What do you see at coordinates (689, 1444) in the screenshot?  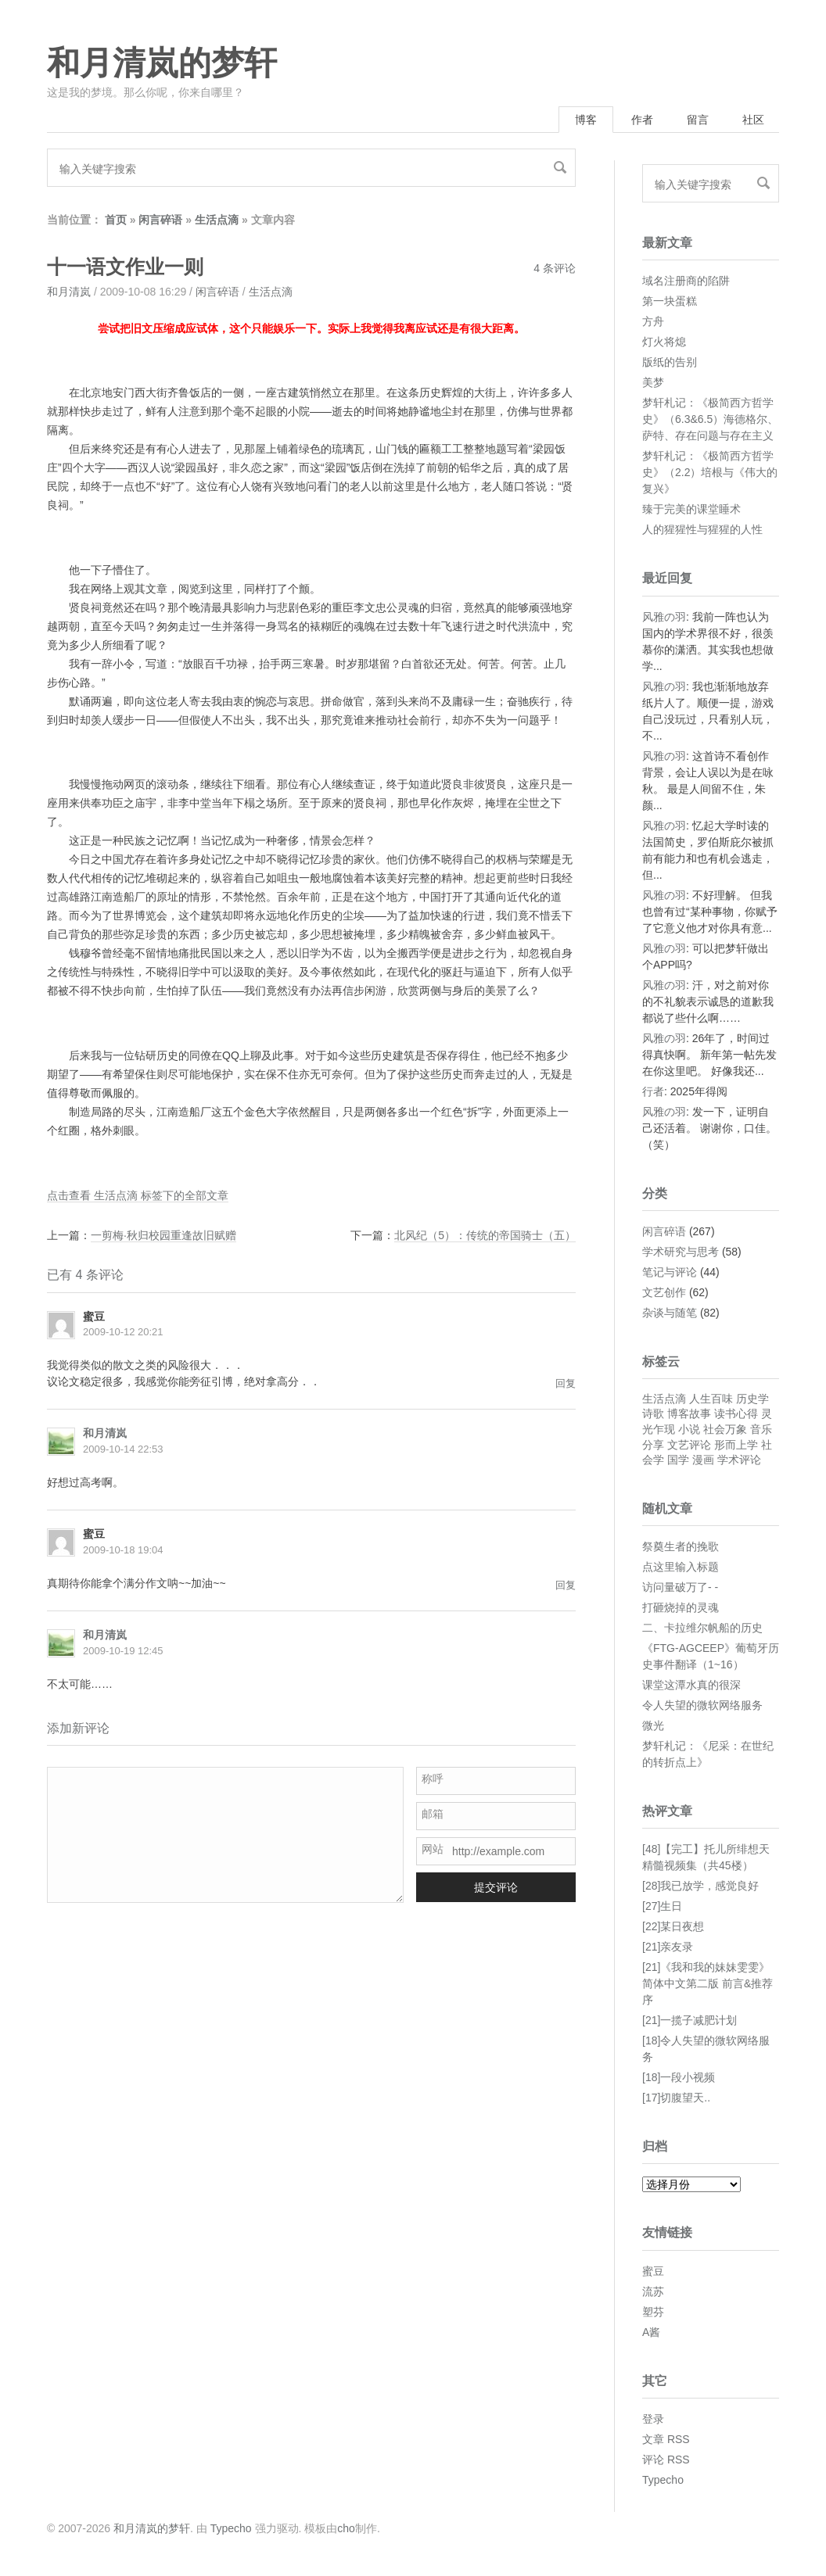 I see `文艺评论` at bounding box center [689, 1444].